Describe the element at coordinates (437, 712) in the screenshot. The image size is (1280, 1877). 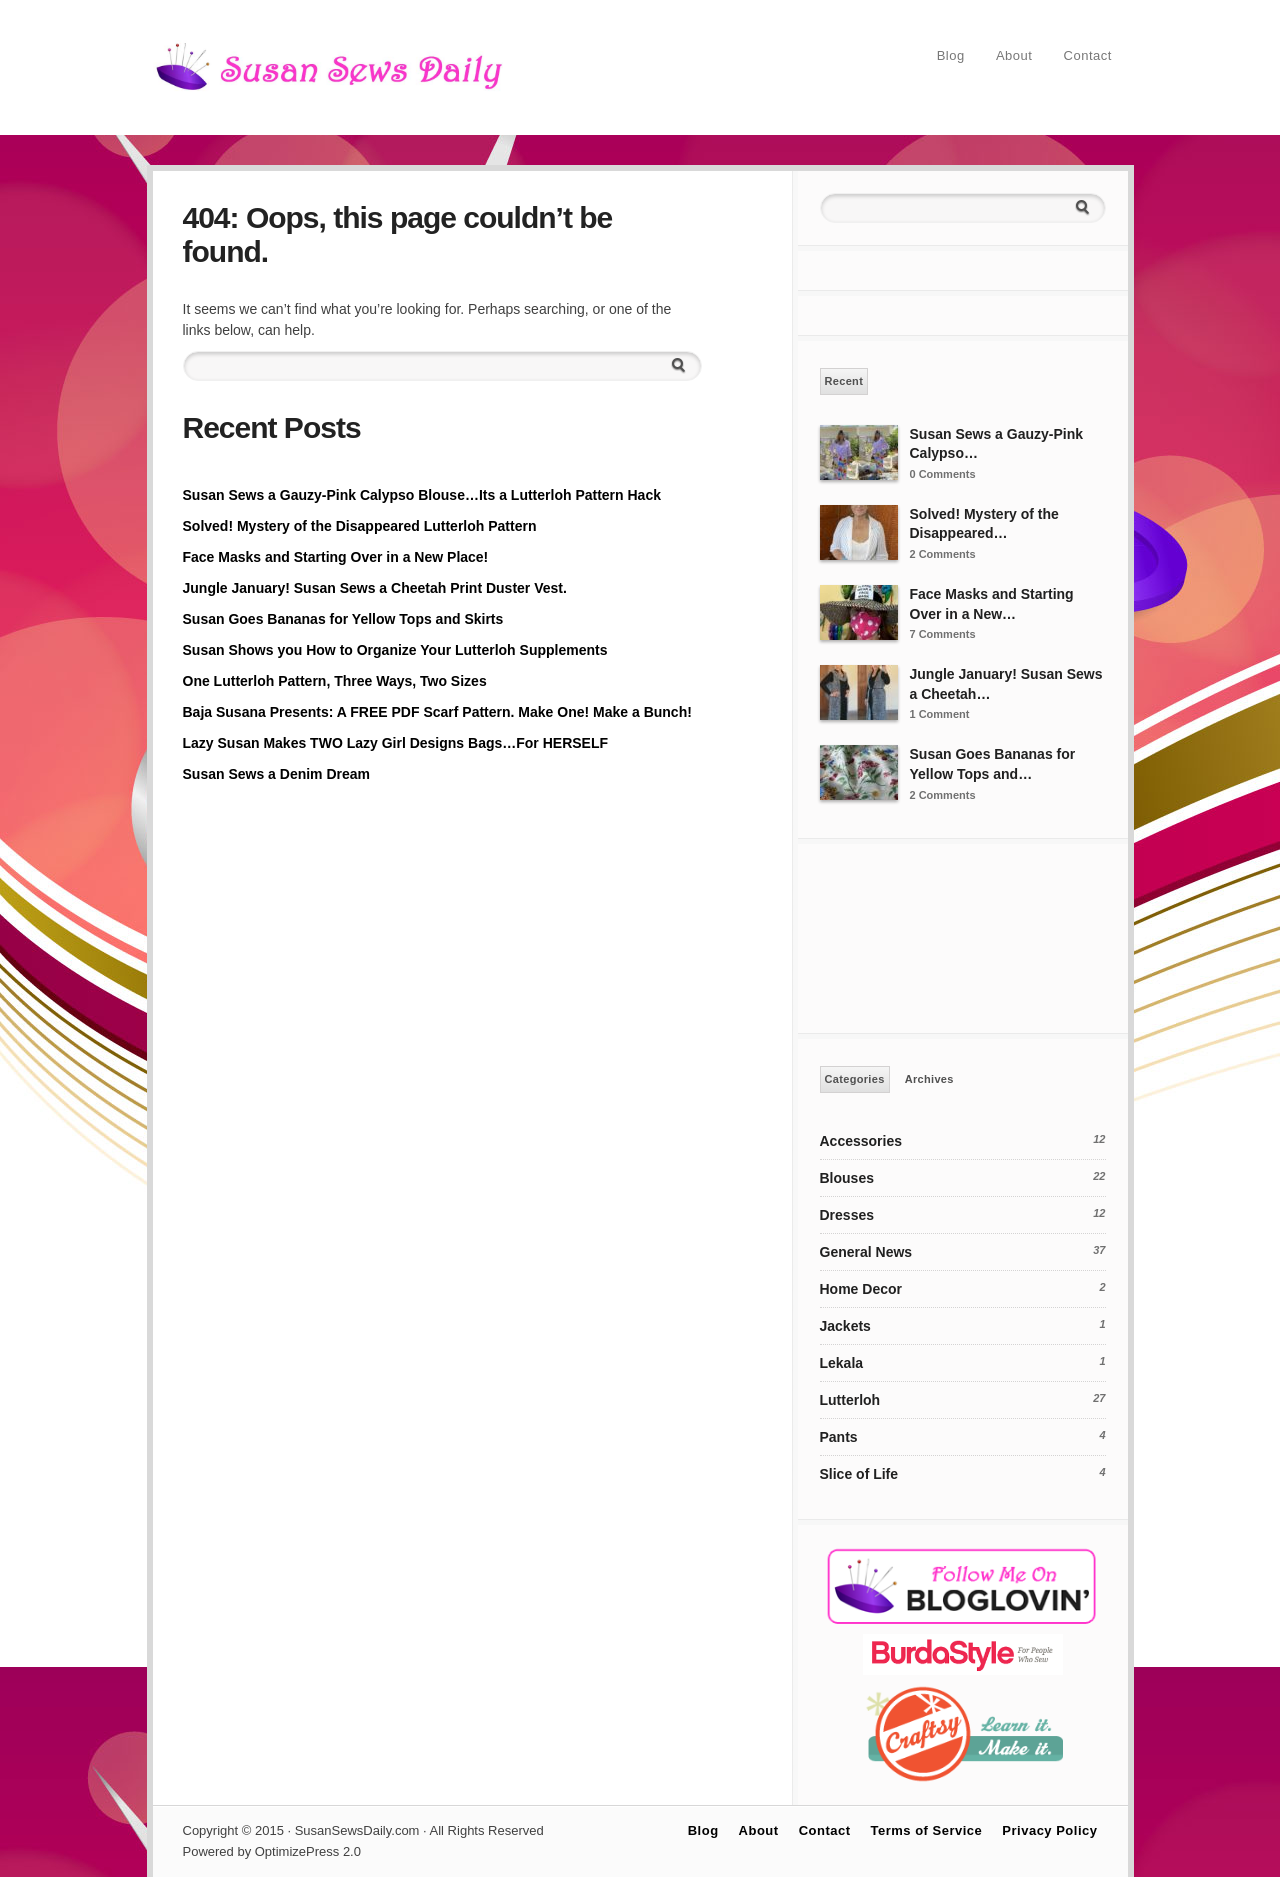
I see `Baja Susana Presents: A FREE PDF Scarf Pattern. Make One! Make a Bunch!` at that location.